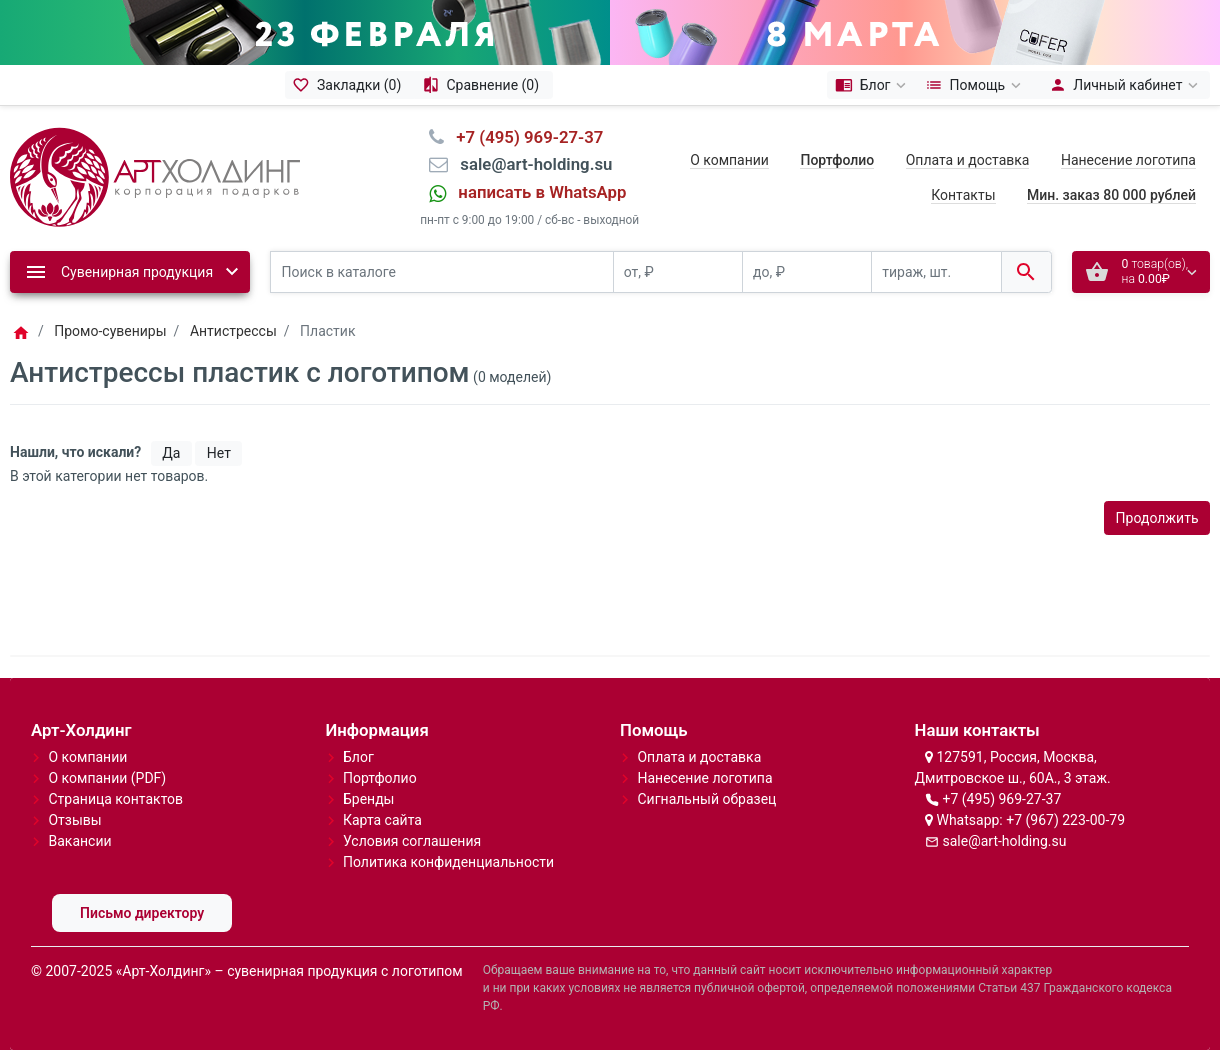 The height and width of the screenshot is (1050, 1220). Describe the element at coordinates (706, 799) in the screenshot. I see `Сигнальный образец` at that location.